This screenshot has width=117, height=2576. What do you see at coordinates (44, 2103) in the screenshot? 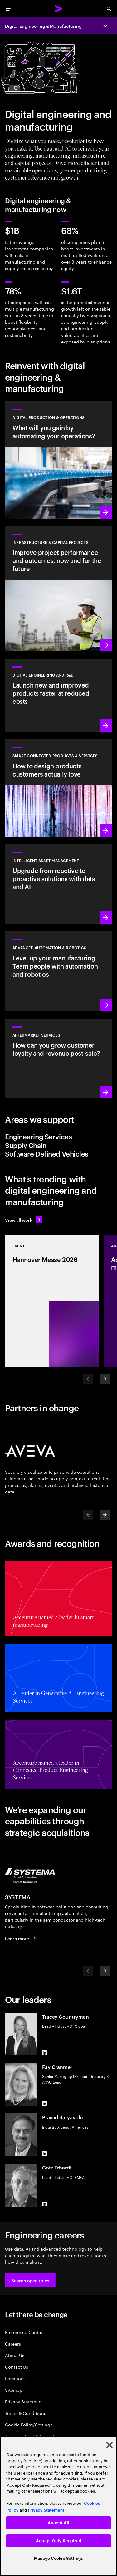
I see `[LinkedIn of Fay Cranmer]` at bounding box center [44, 2103].